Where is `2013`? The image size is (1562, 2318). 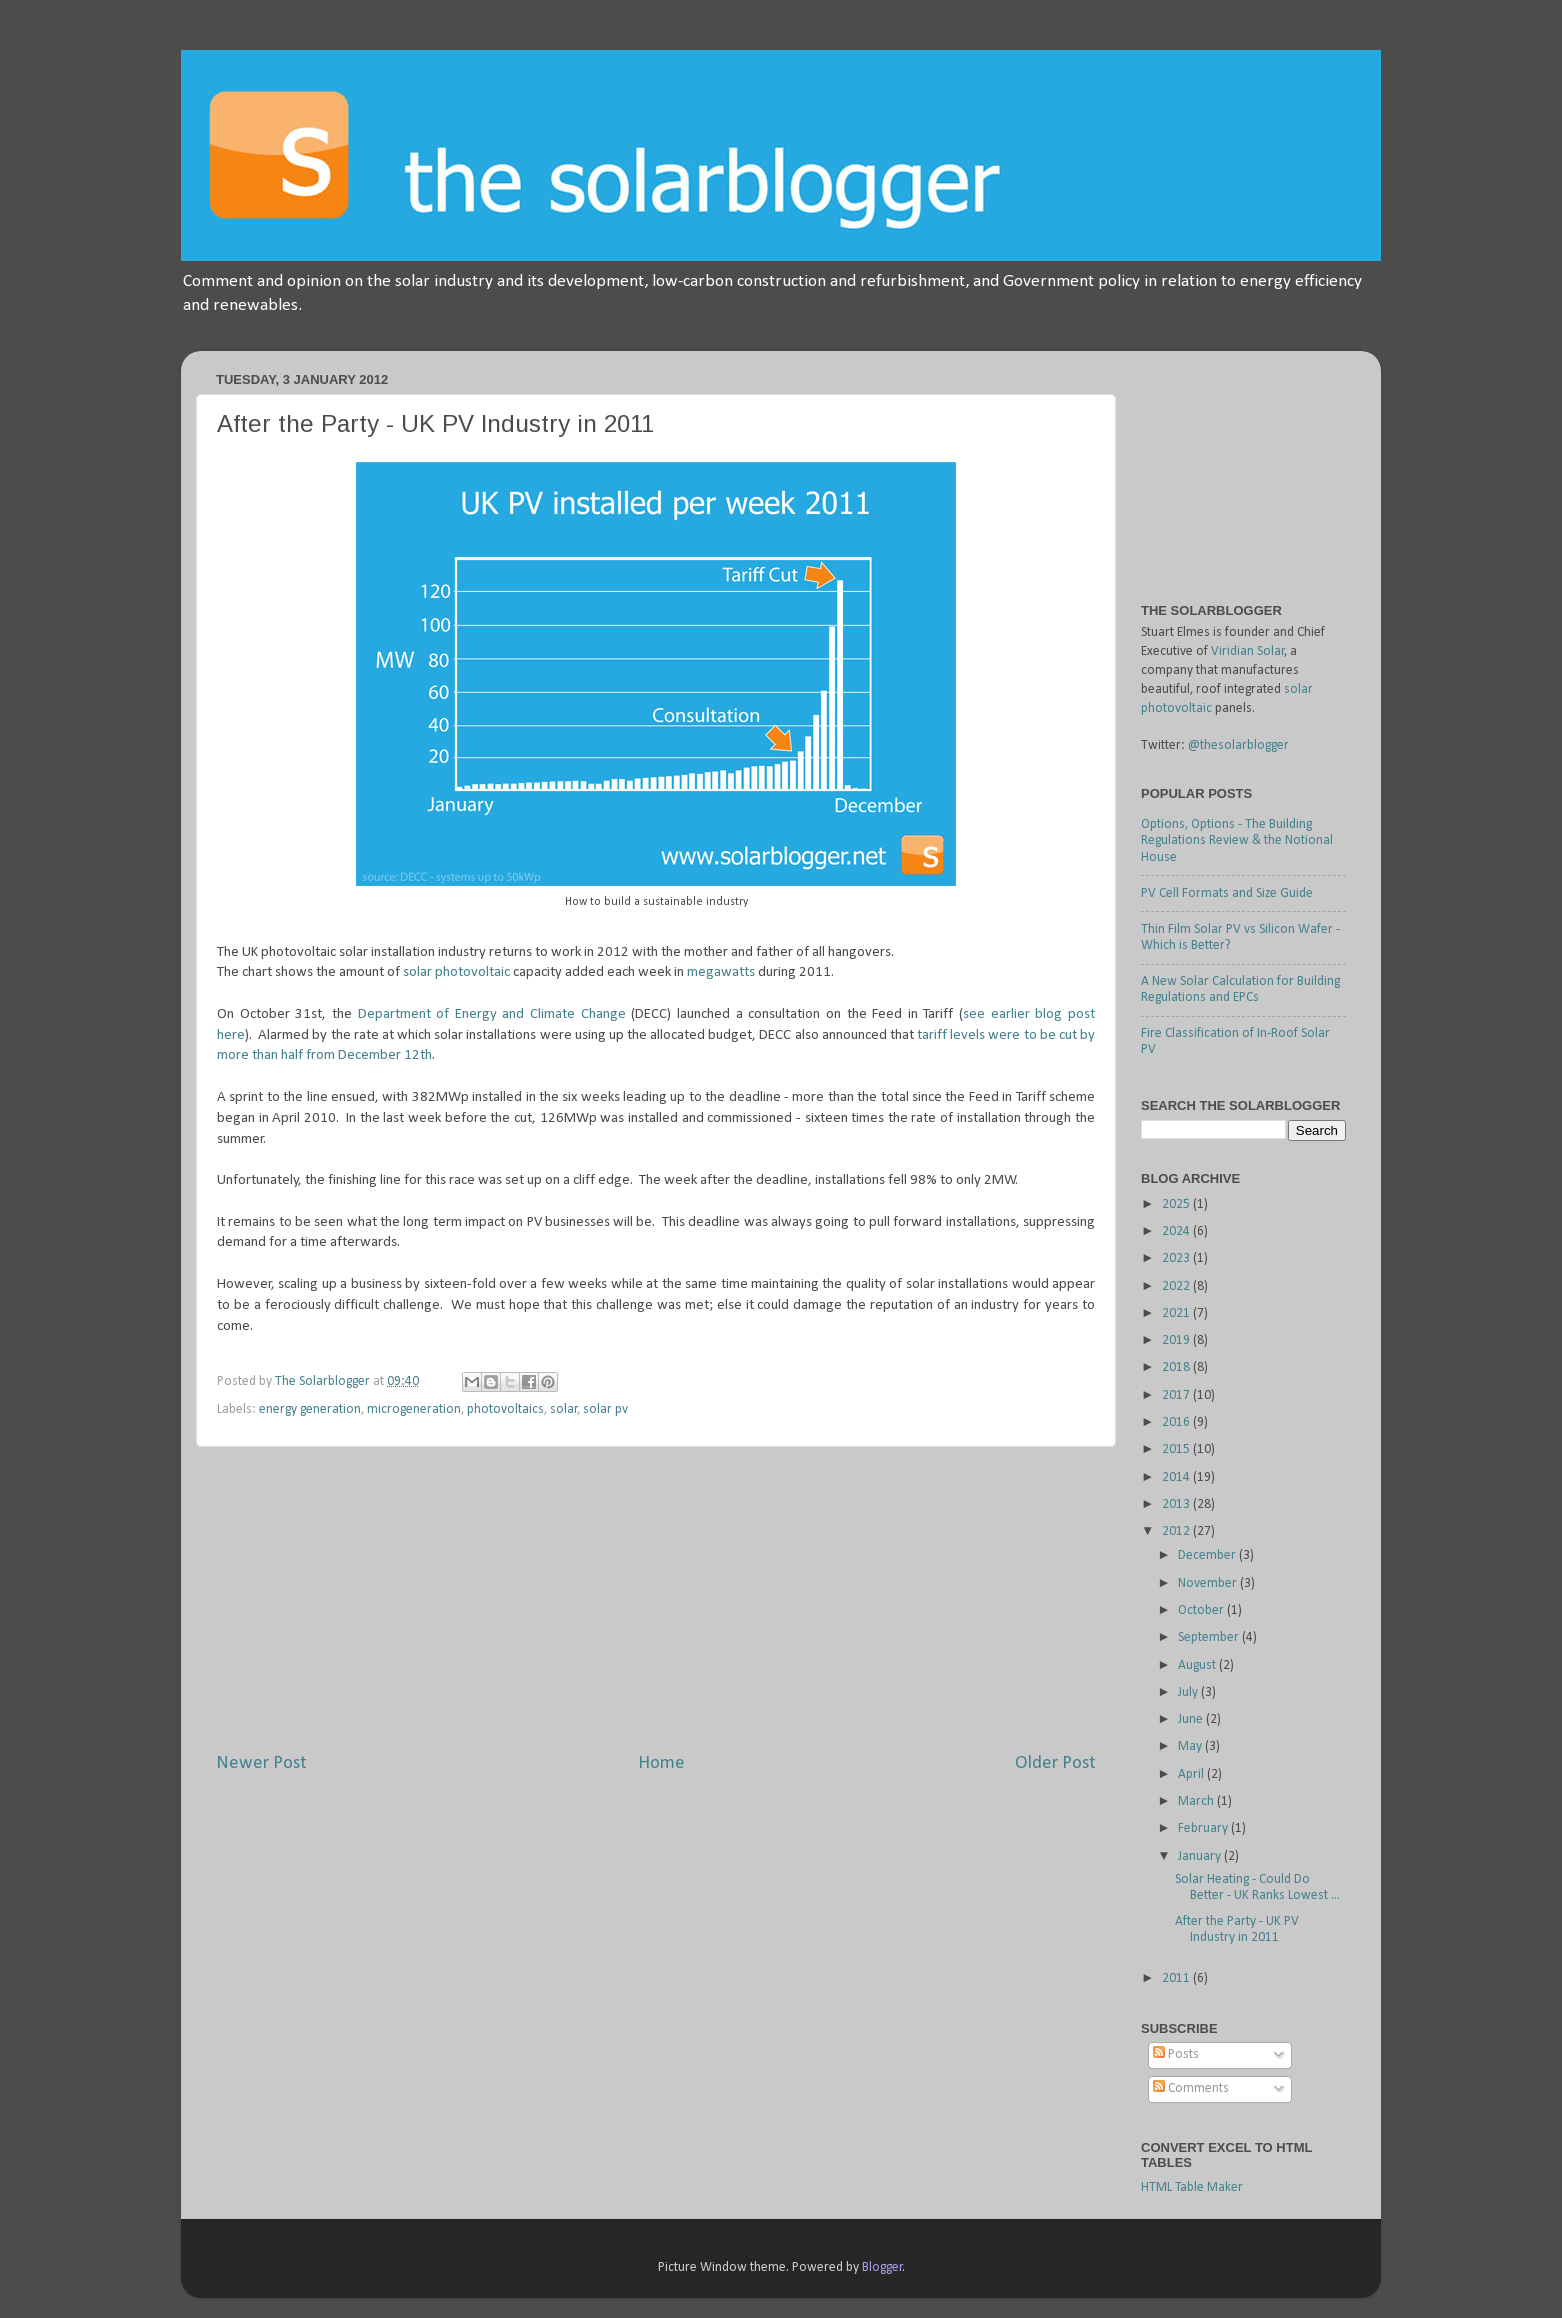 2013 is located at coordinates (1177, 1504).